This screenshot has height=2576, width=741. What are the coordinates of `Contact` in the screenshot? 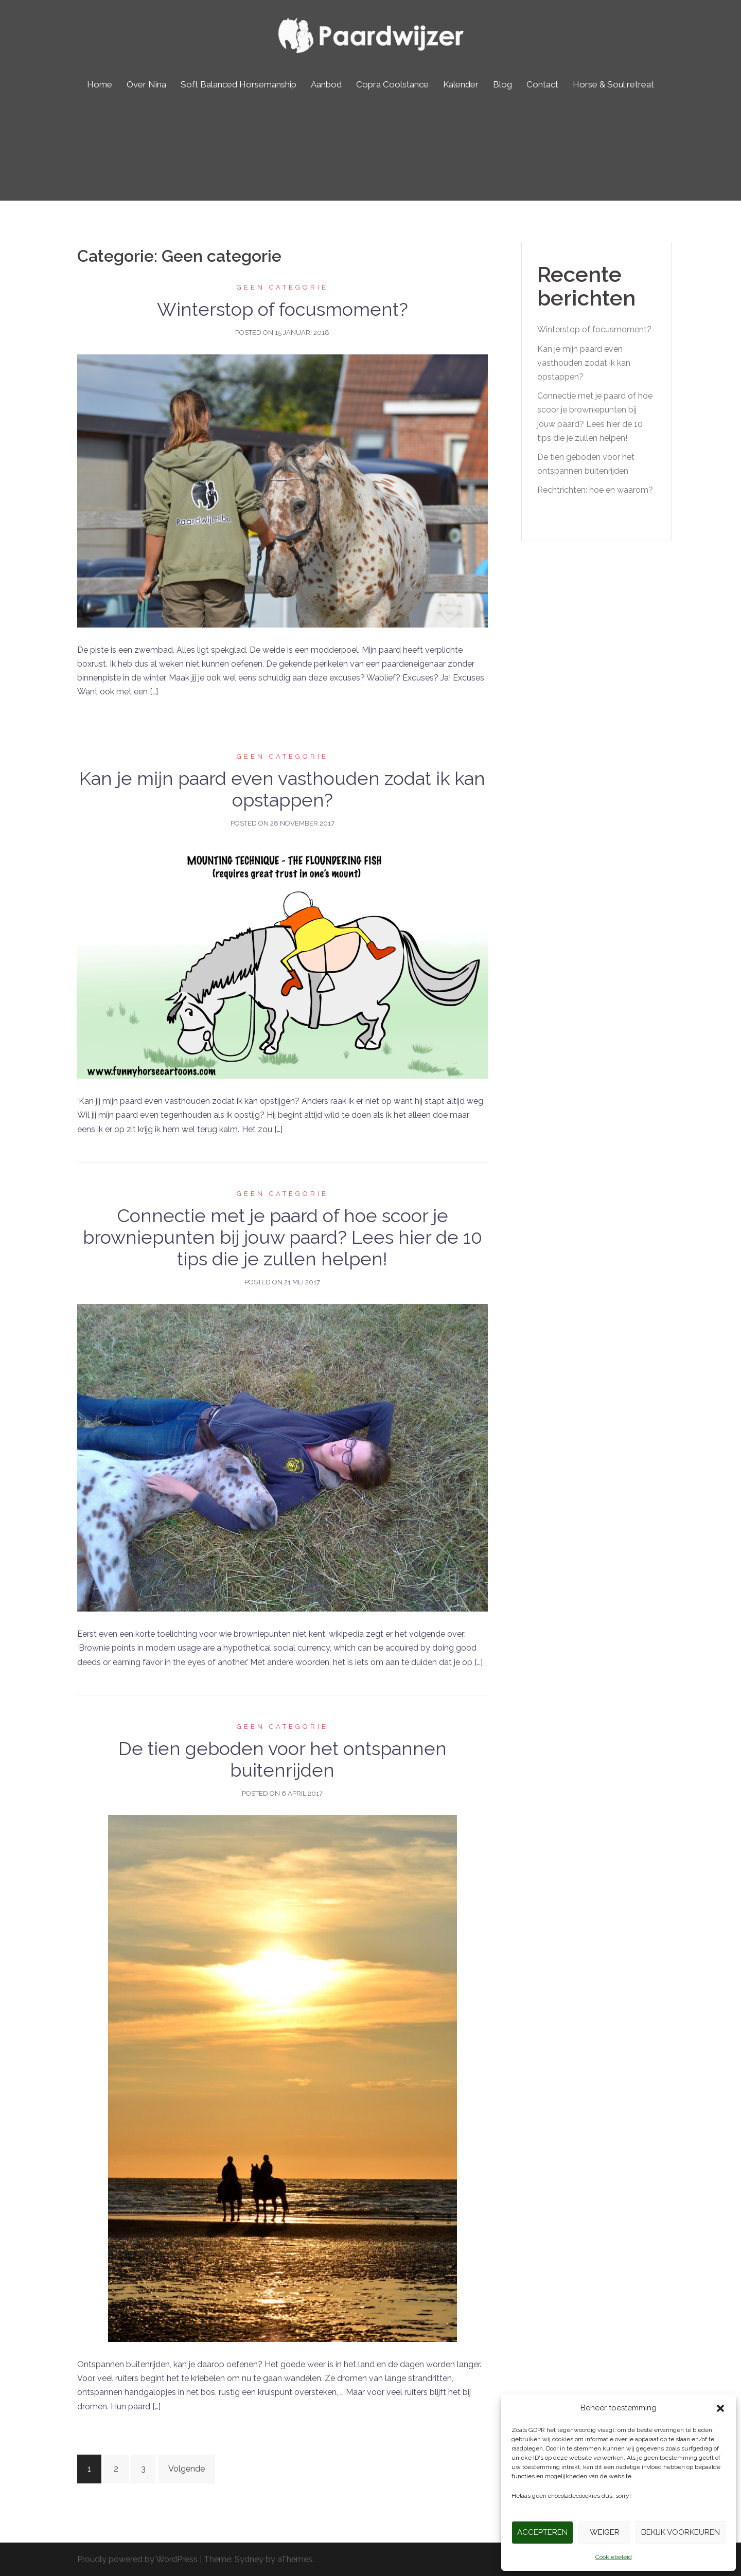 It's located at (542, 84).